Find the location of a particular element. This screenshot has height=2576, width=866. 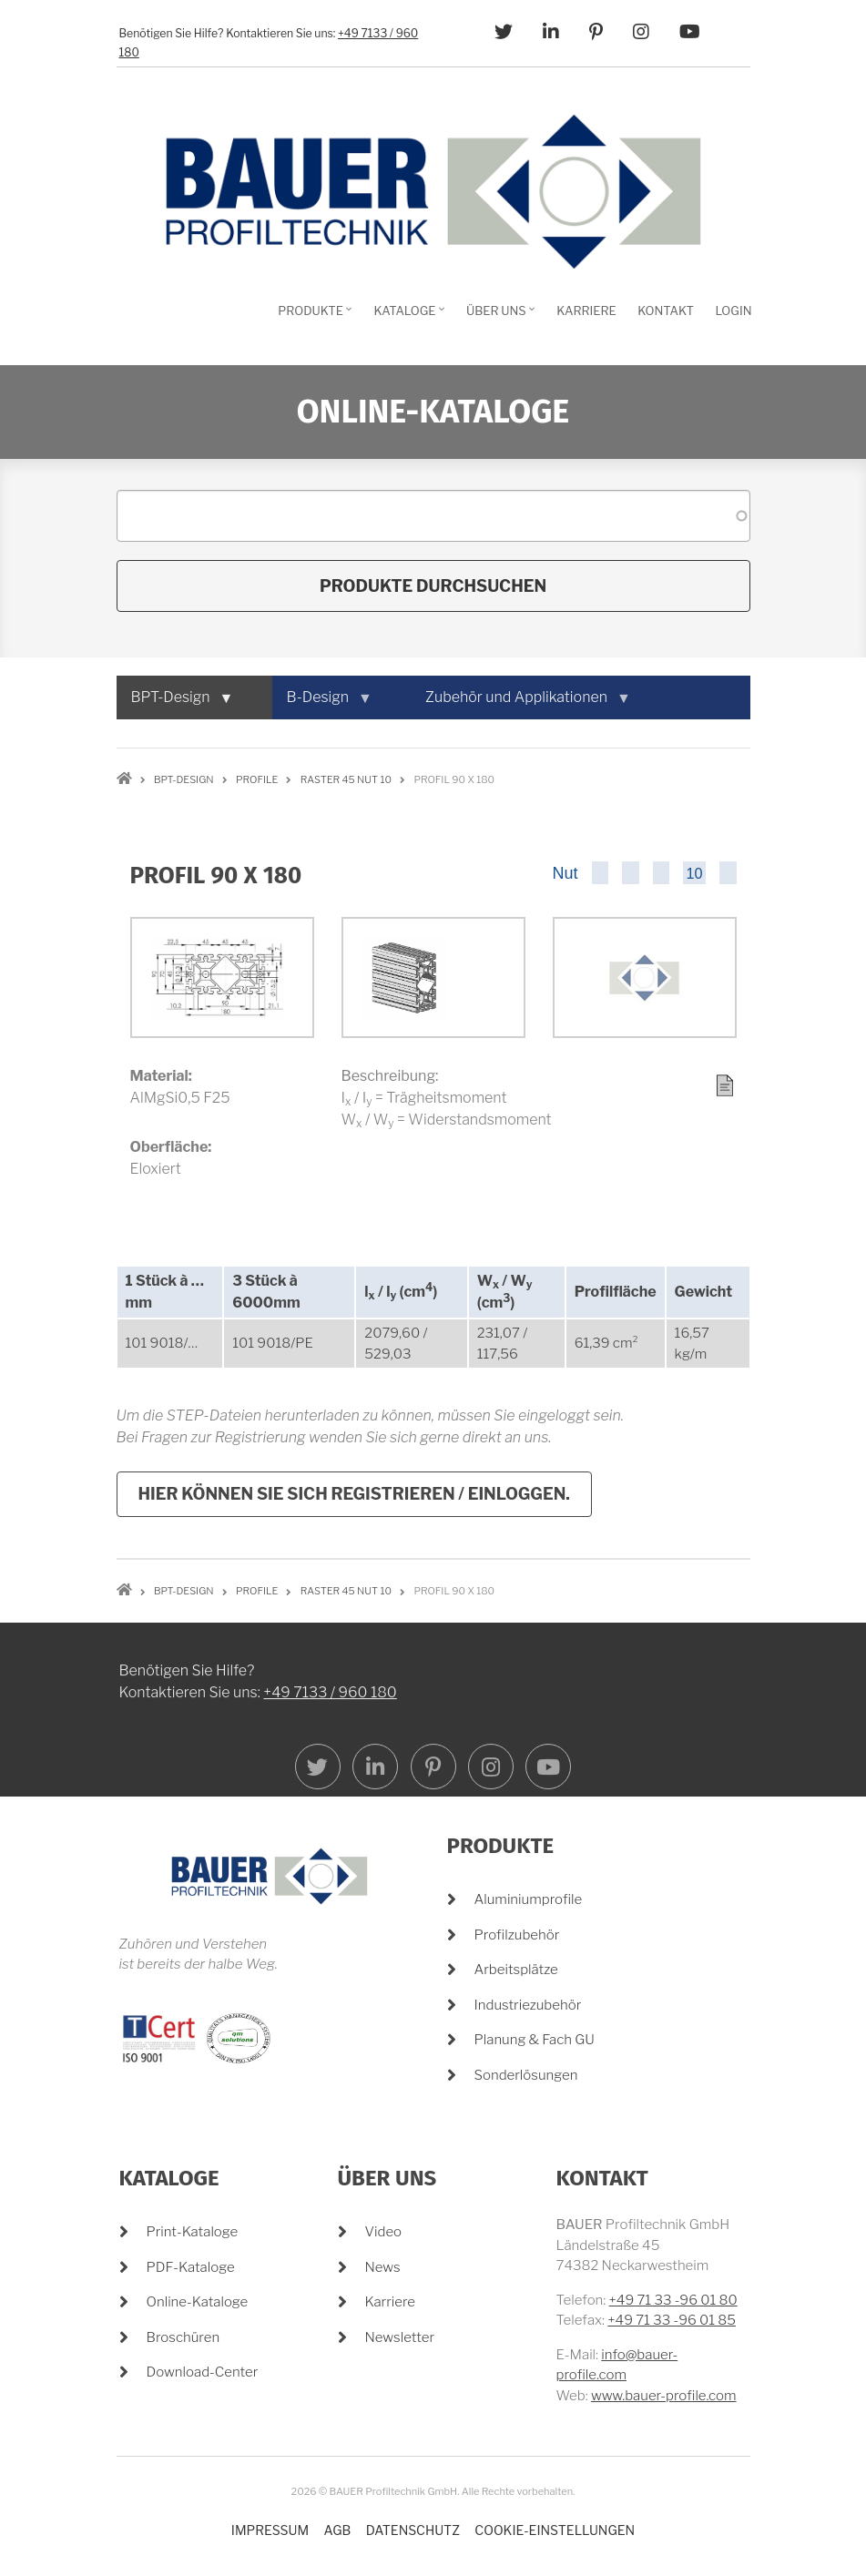

Login [menuitem] is located at coordinates (733, 310).